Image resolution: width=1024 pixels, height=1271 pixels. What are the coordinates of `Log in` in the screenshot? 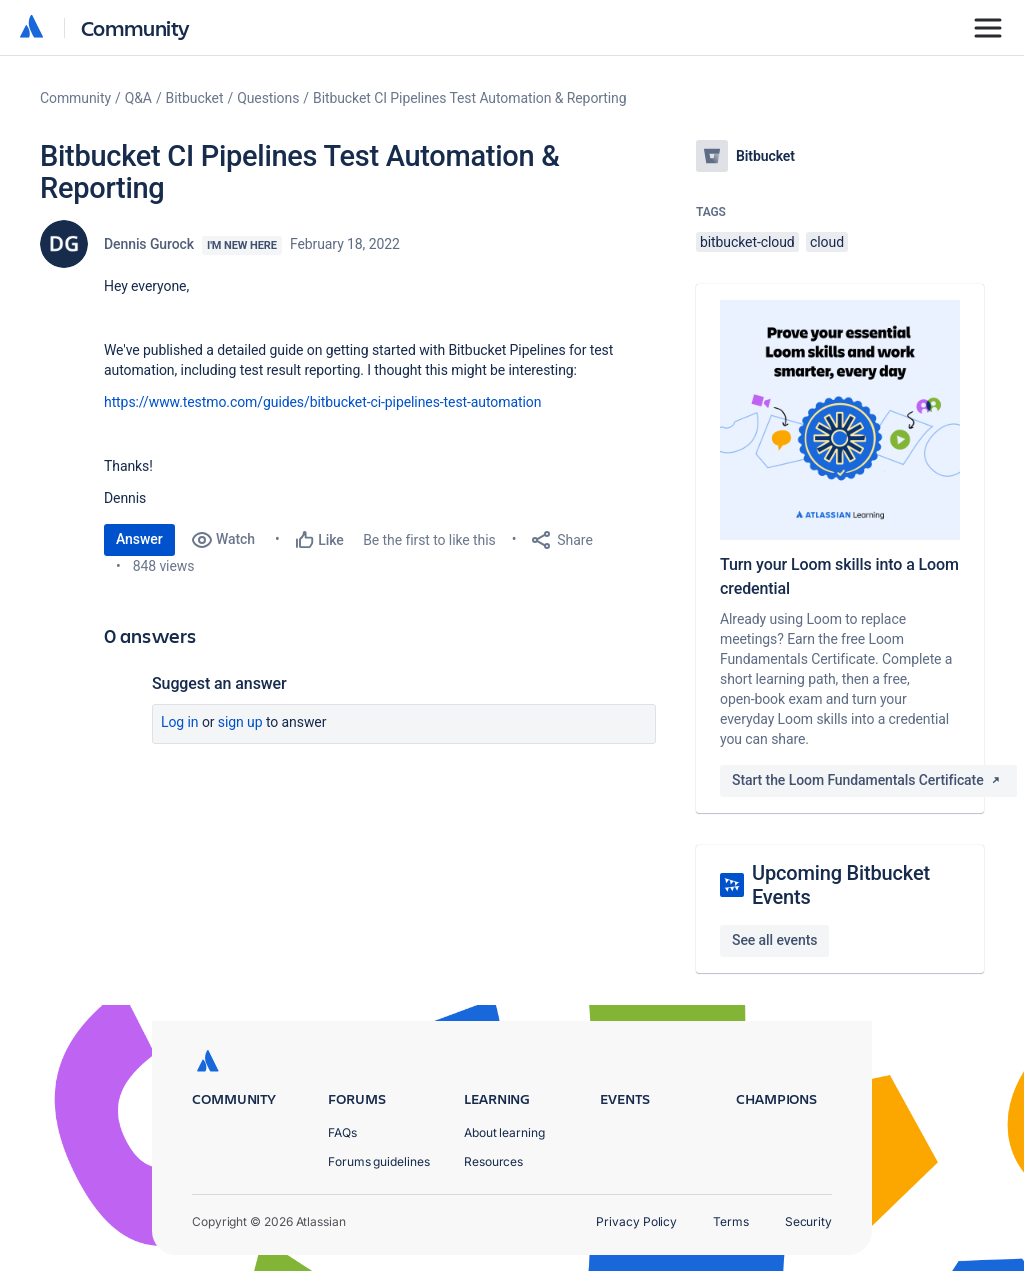 It's located at (180, 722).